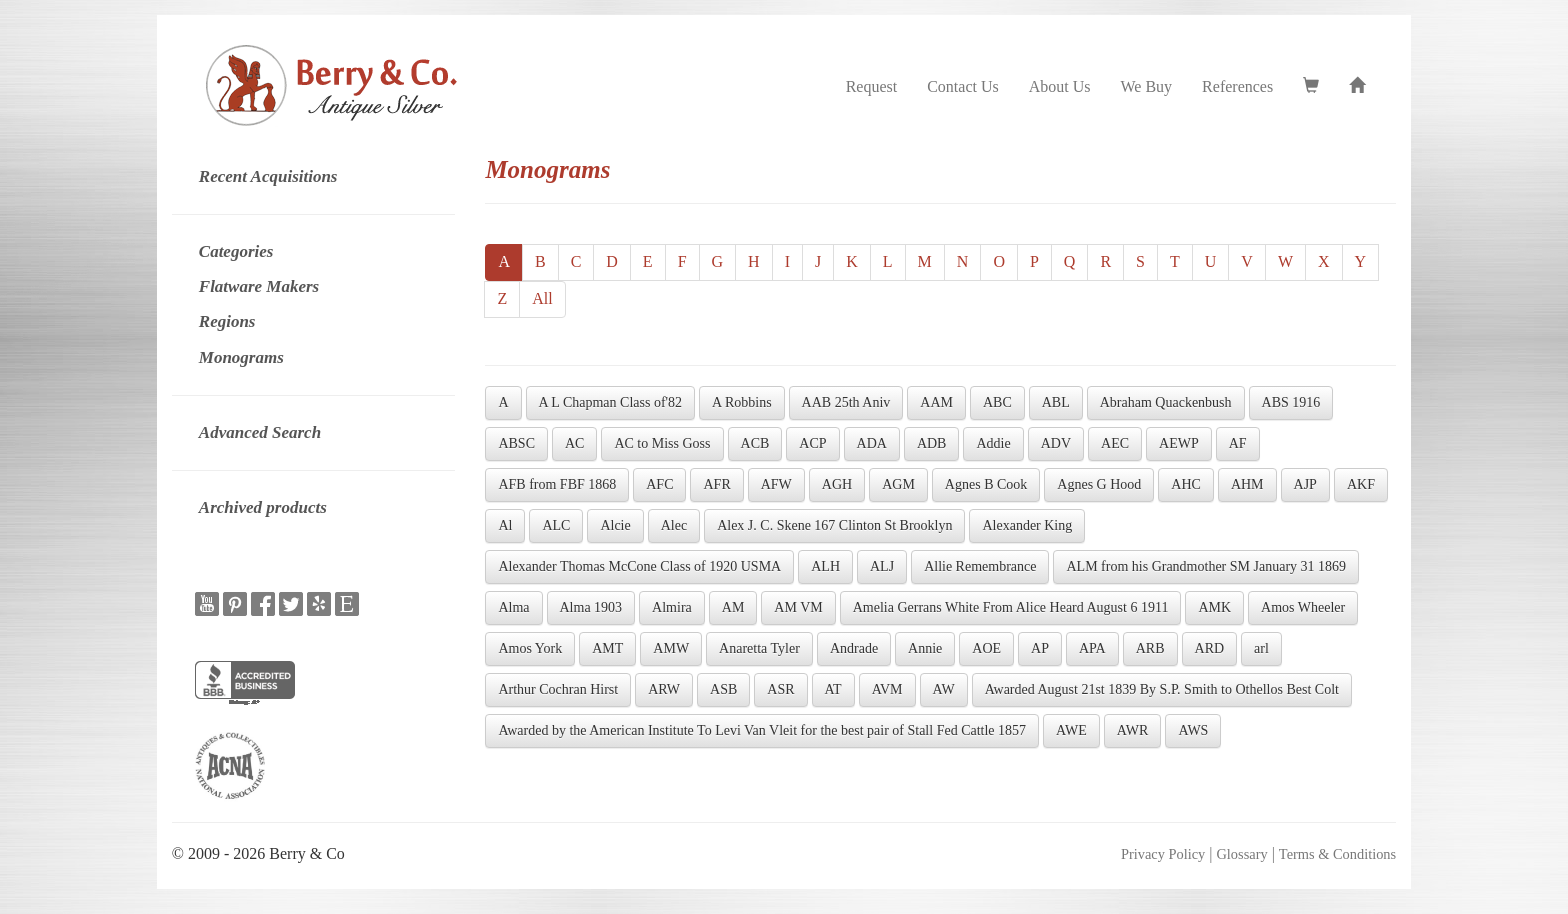 The height and width of the screenshot is (914, 1568). What do you see at coordinates (776, 484) in the screenshot?
I see `AFW` at bounding box center [776, 484].